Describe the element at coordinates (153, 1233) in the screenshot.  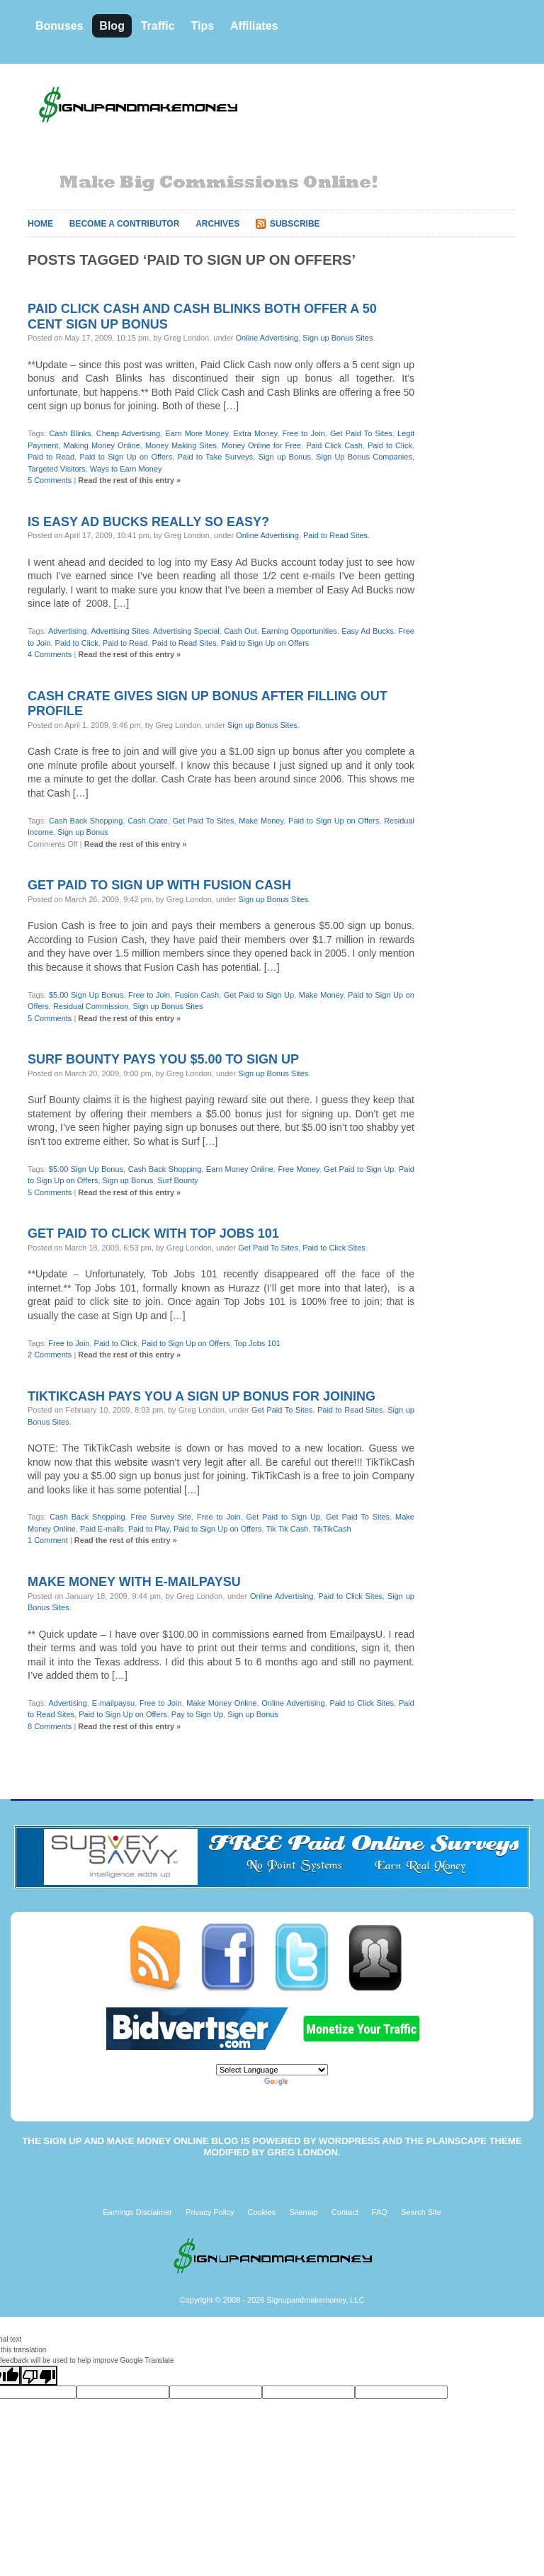
I see `Get paid to click with Top Jobs 101` at that location.